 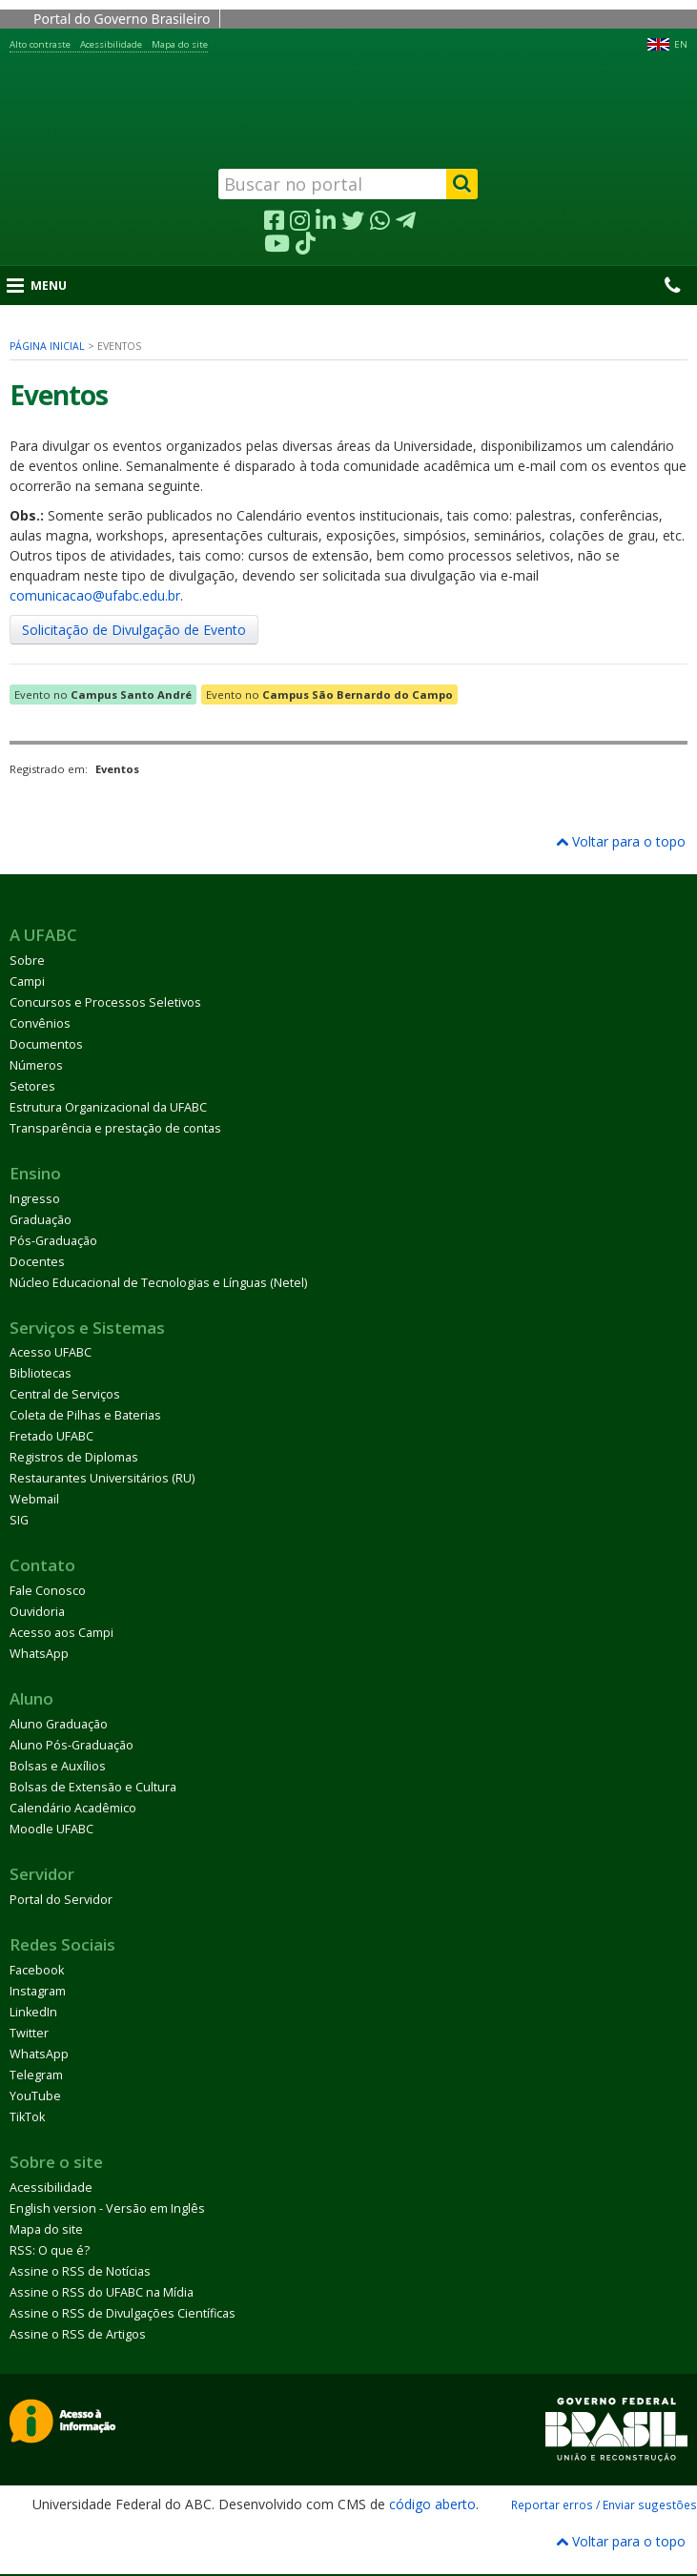 What do you see at coordinates (51, 1829) in the screenshot?
I see `Moodle UFABC` at bounding box center [51, 1829].